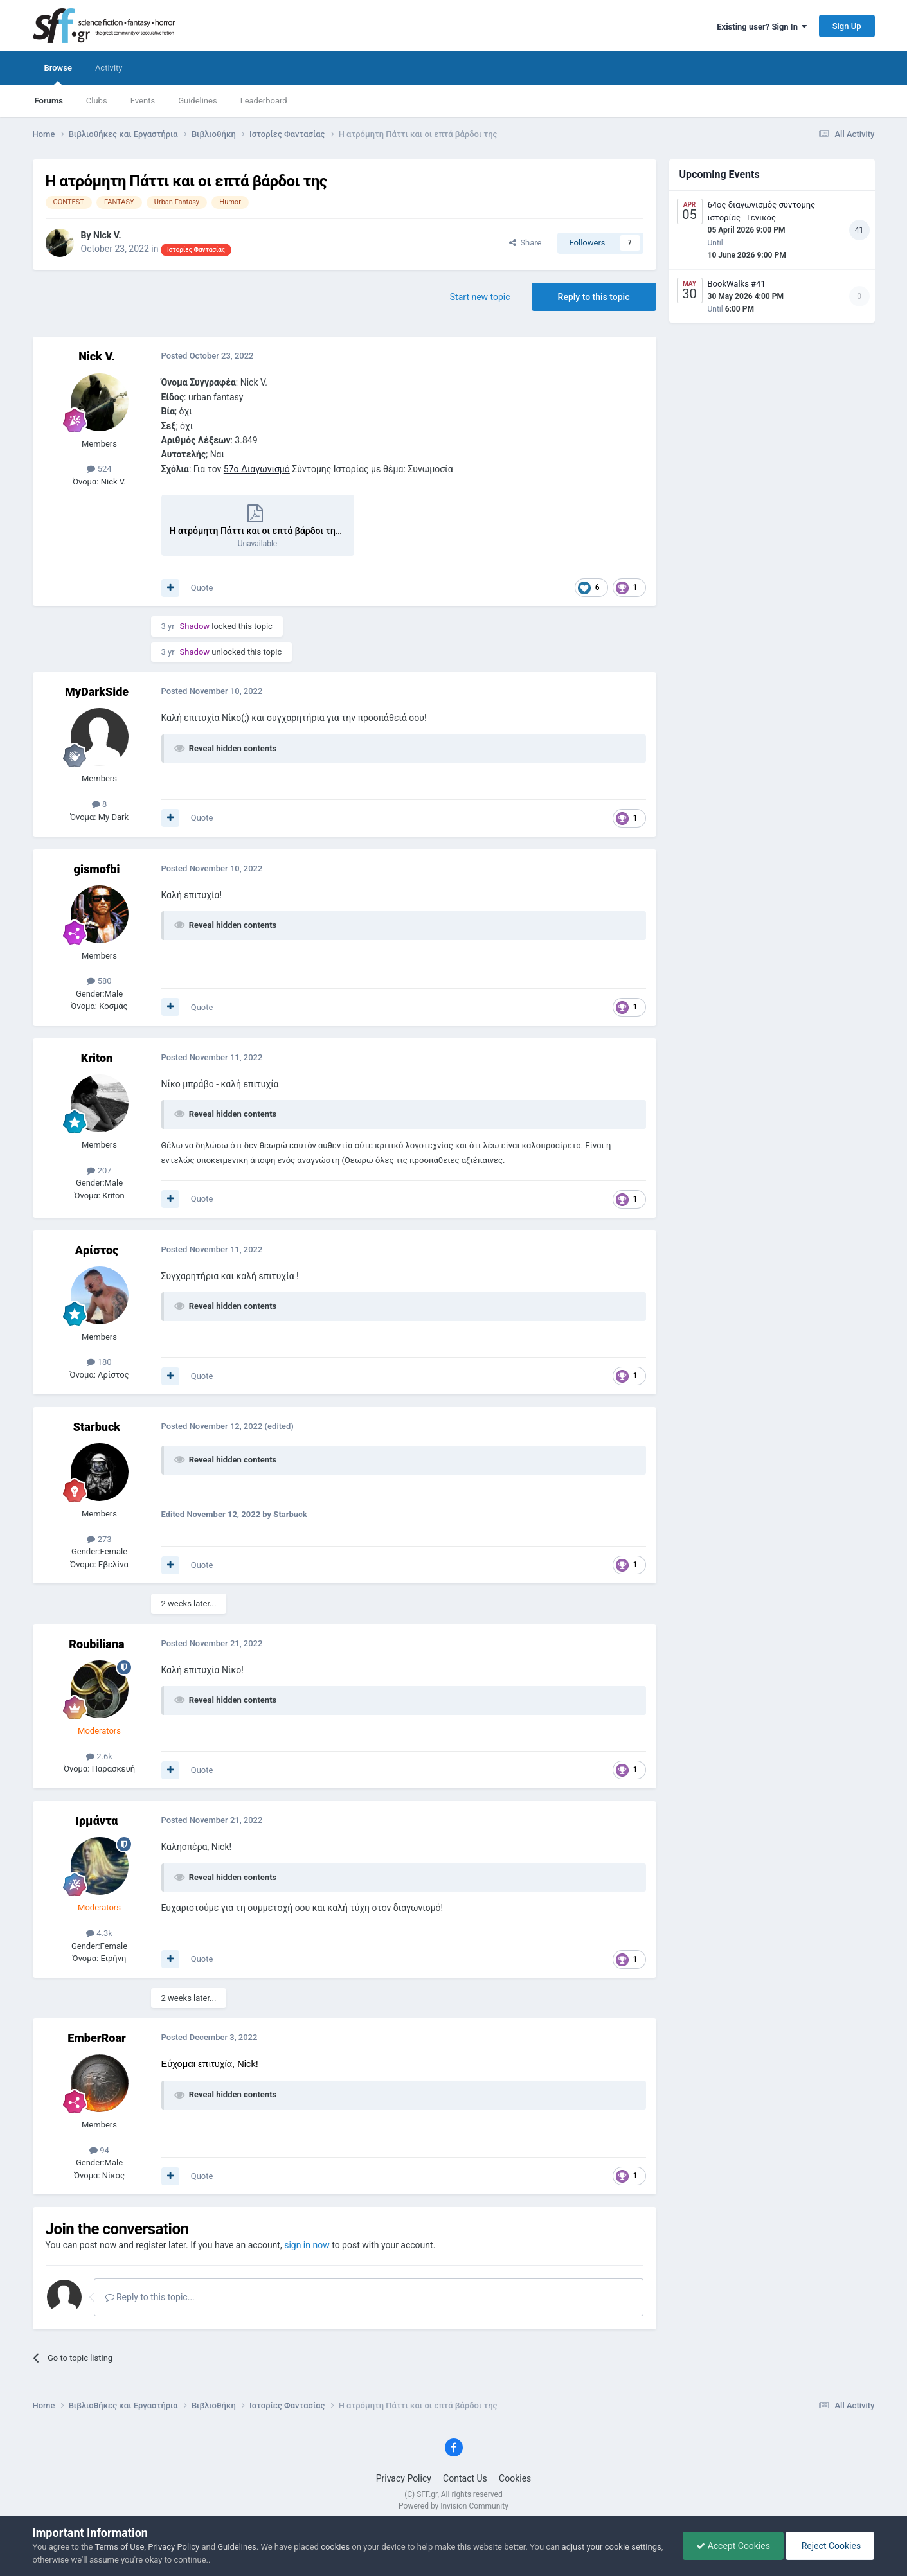  I want to click on Existing user? Sign In, so click(762, 26).